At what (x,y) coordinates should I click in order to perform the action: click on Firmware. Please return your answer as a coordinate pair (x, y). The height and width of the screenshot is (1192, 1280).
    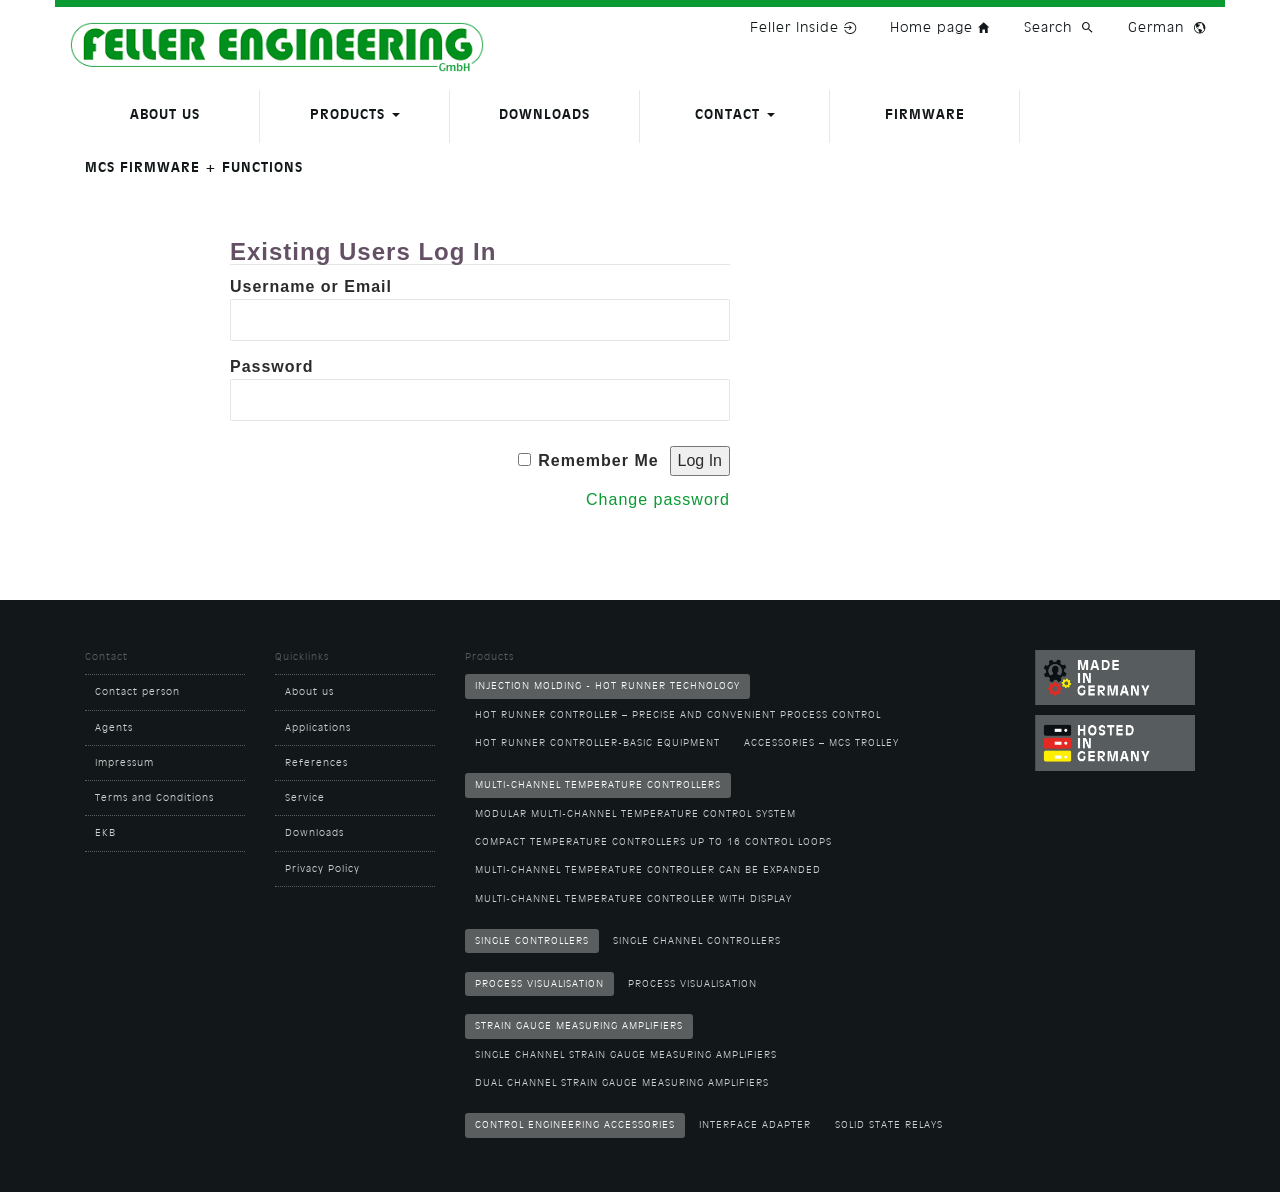
    Looking at the image, I should click on (925, 114).